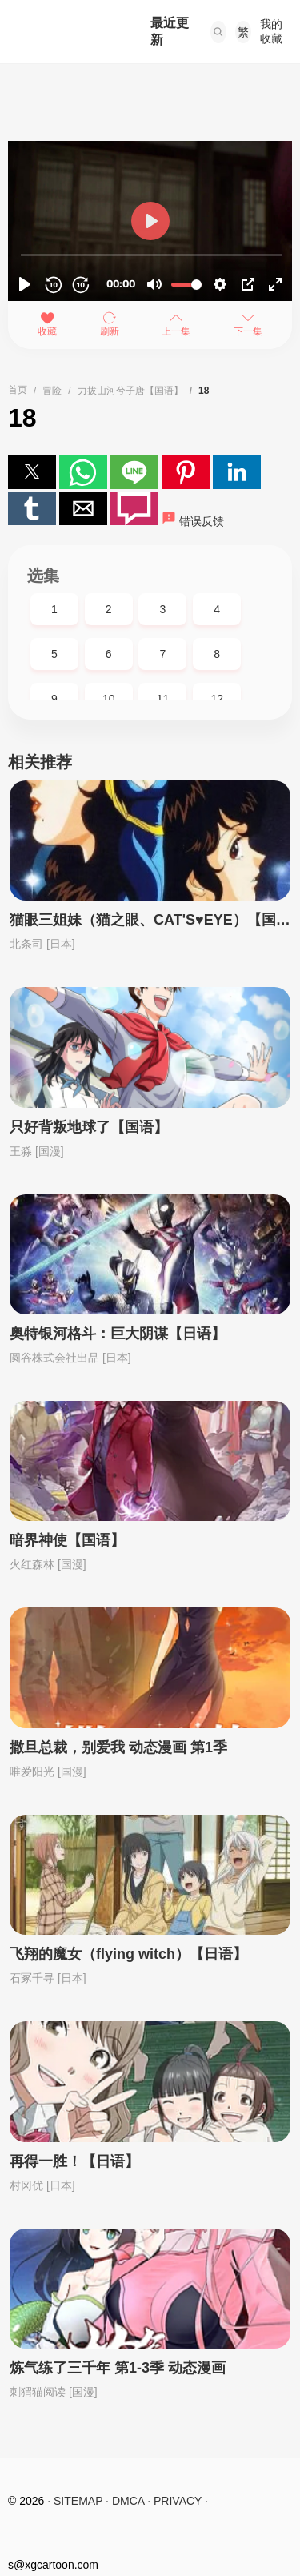 The height and width of the screenshot is (2576, 300). Describe the element at coordinates (128, 2500) in the screenshot. I see `DMCA` at that location.